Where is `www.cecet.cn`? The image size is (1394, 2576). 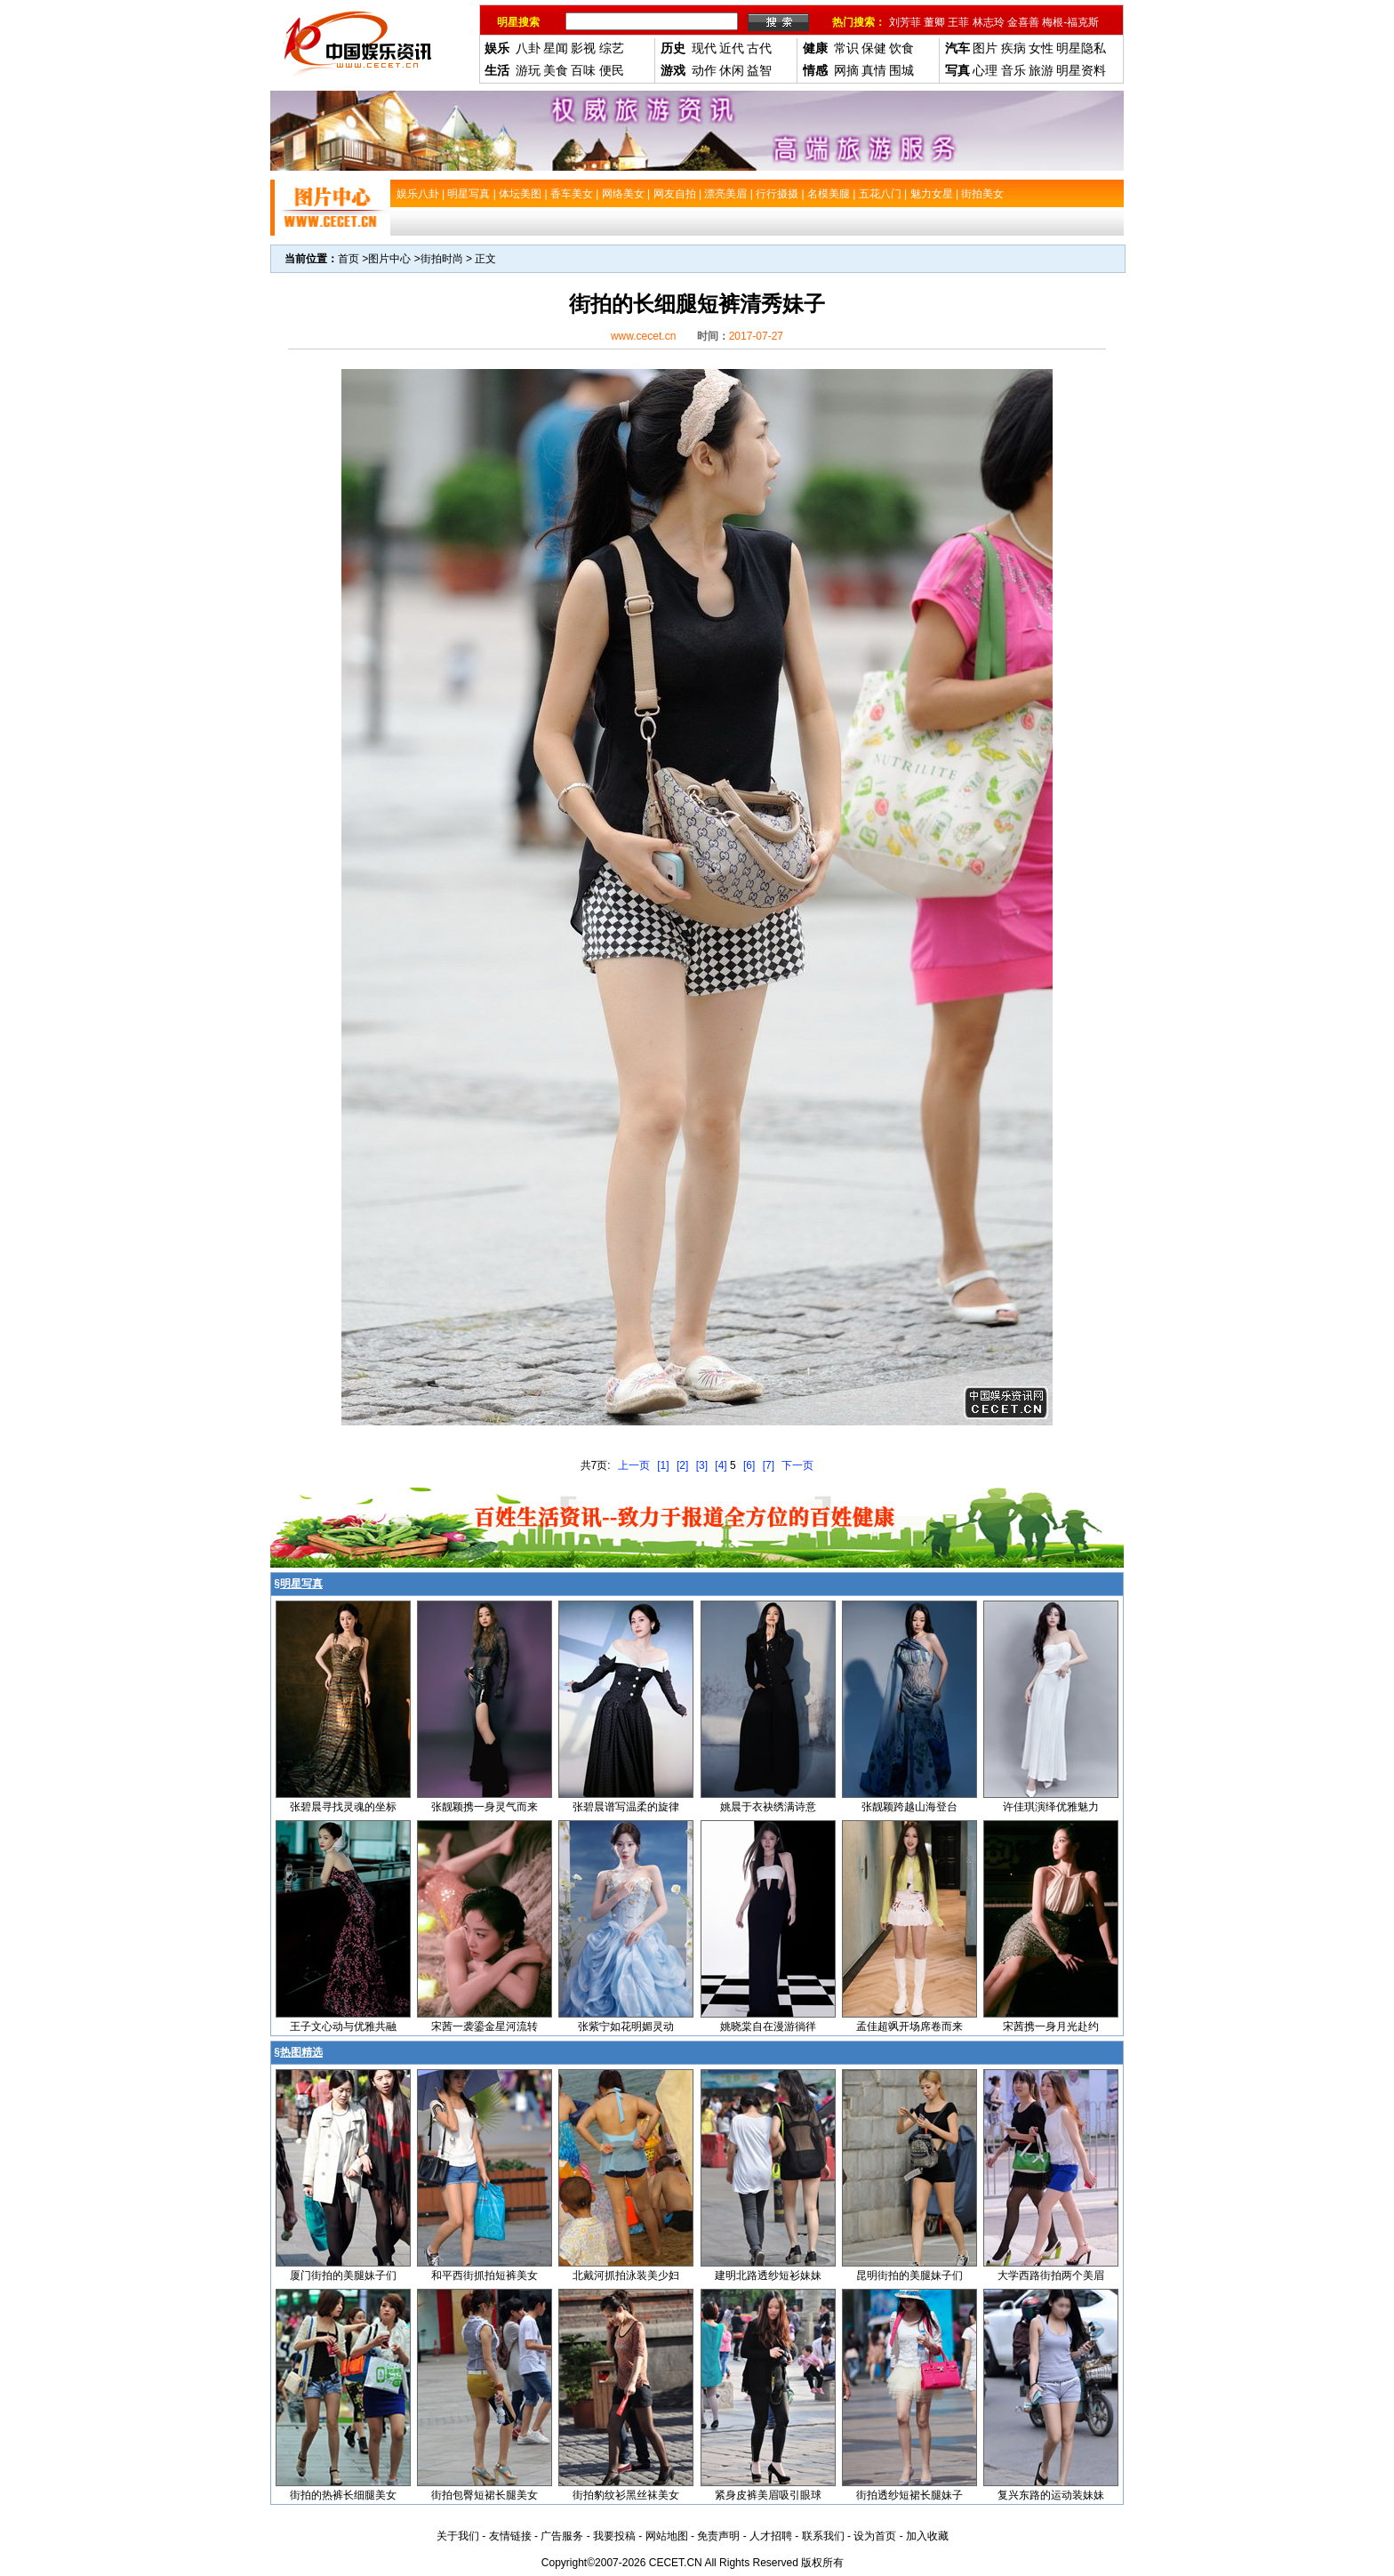 www.cecet.cn is located at coordinates (643, 336).